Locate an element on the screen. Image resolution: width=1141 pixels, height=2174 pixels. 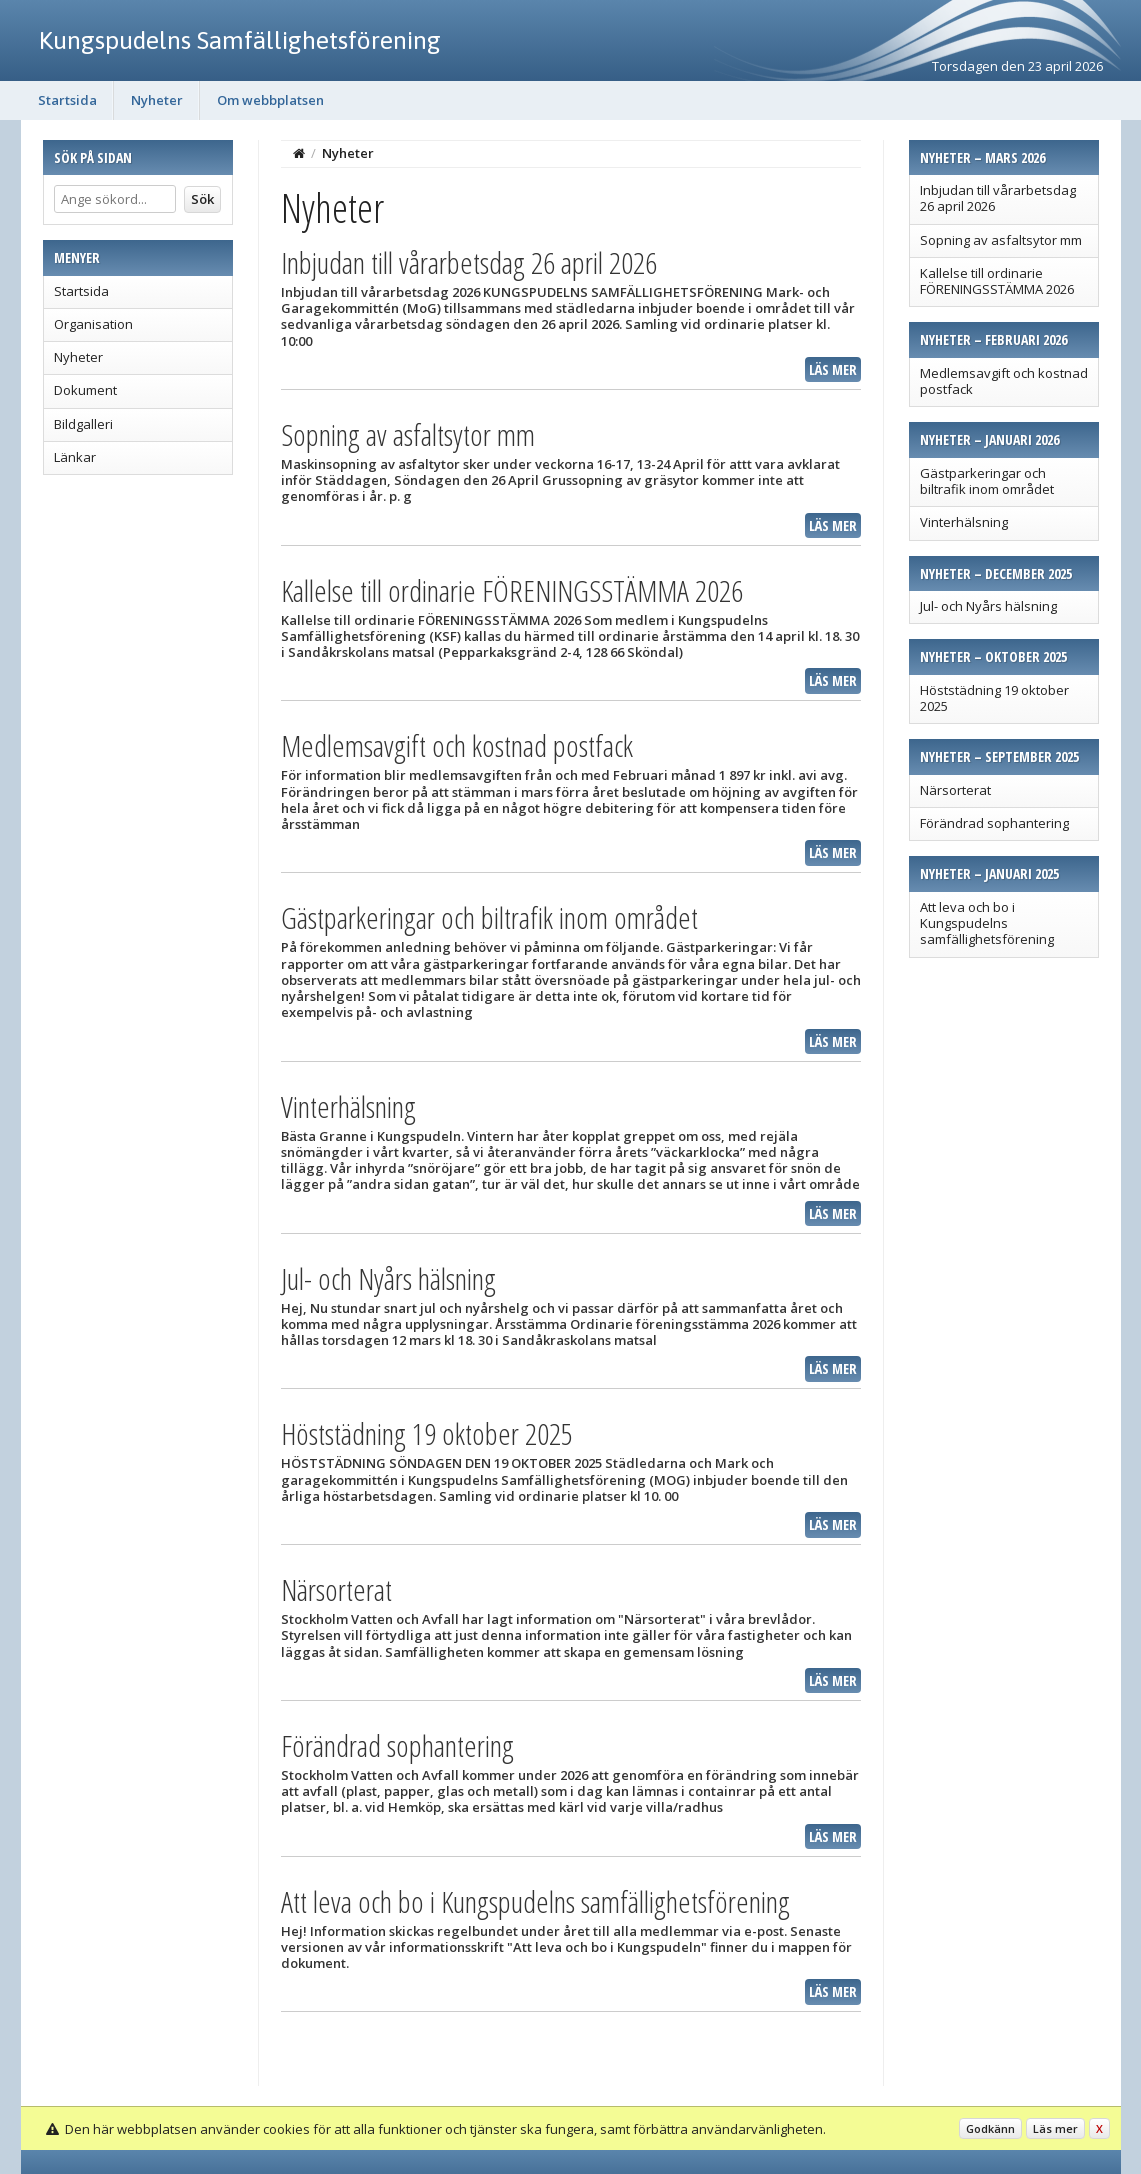
Inbjudan till vårarbetsdag 26 april 2026 is located at coordinates (998, 198).